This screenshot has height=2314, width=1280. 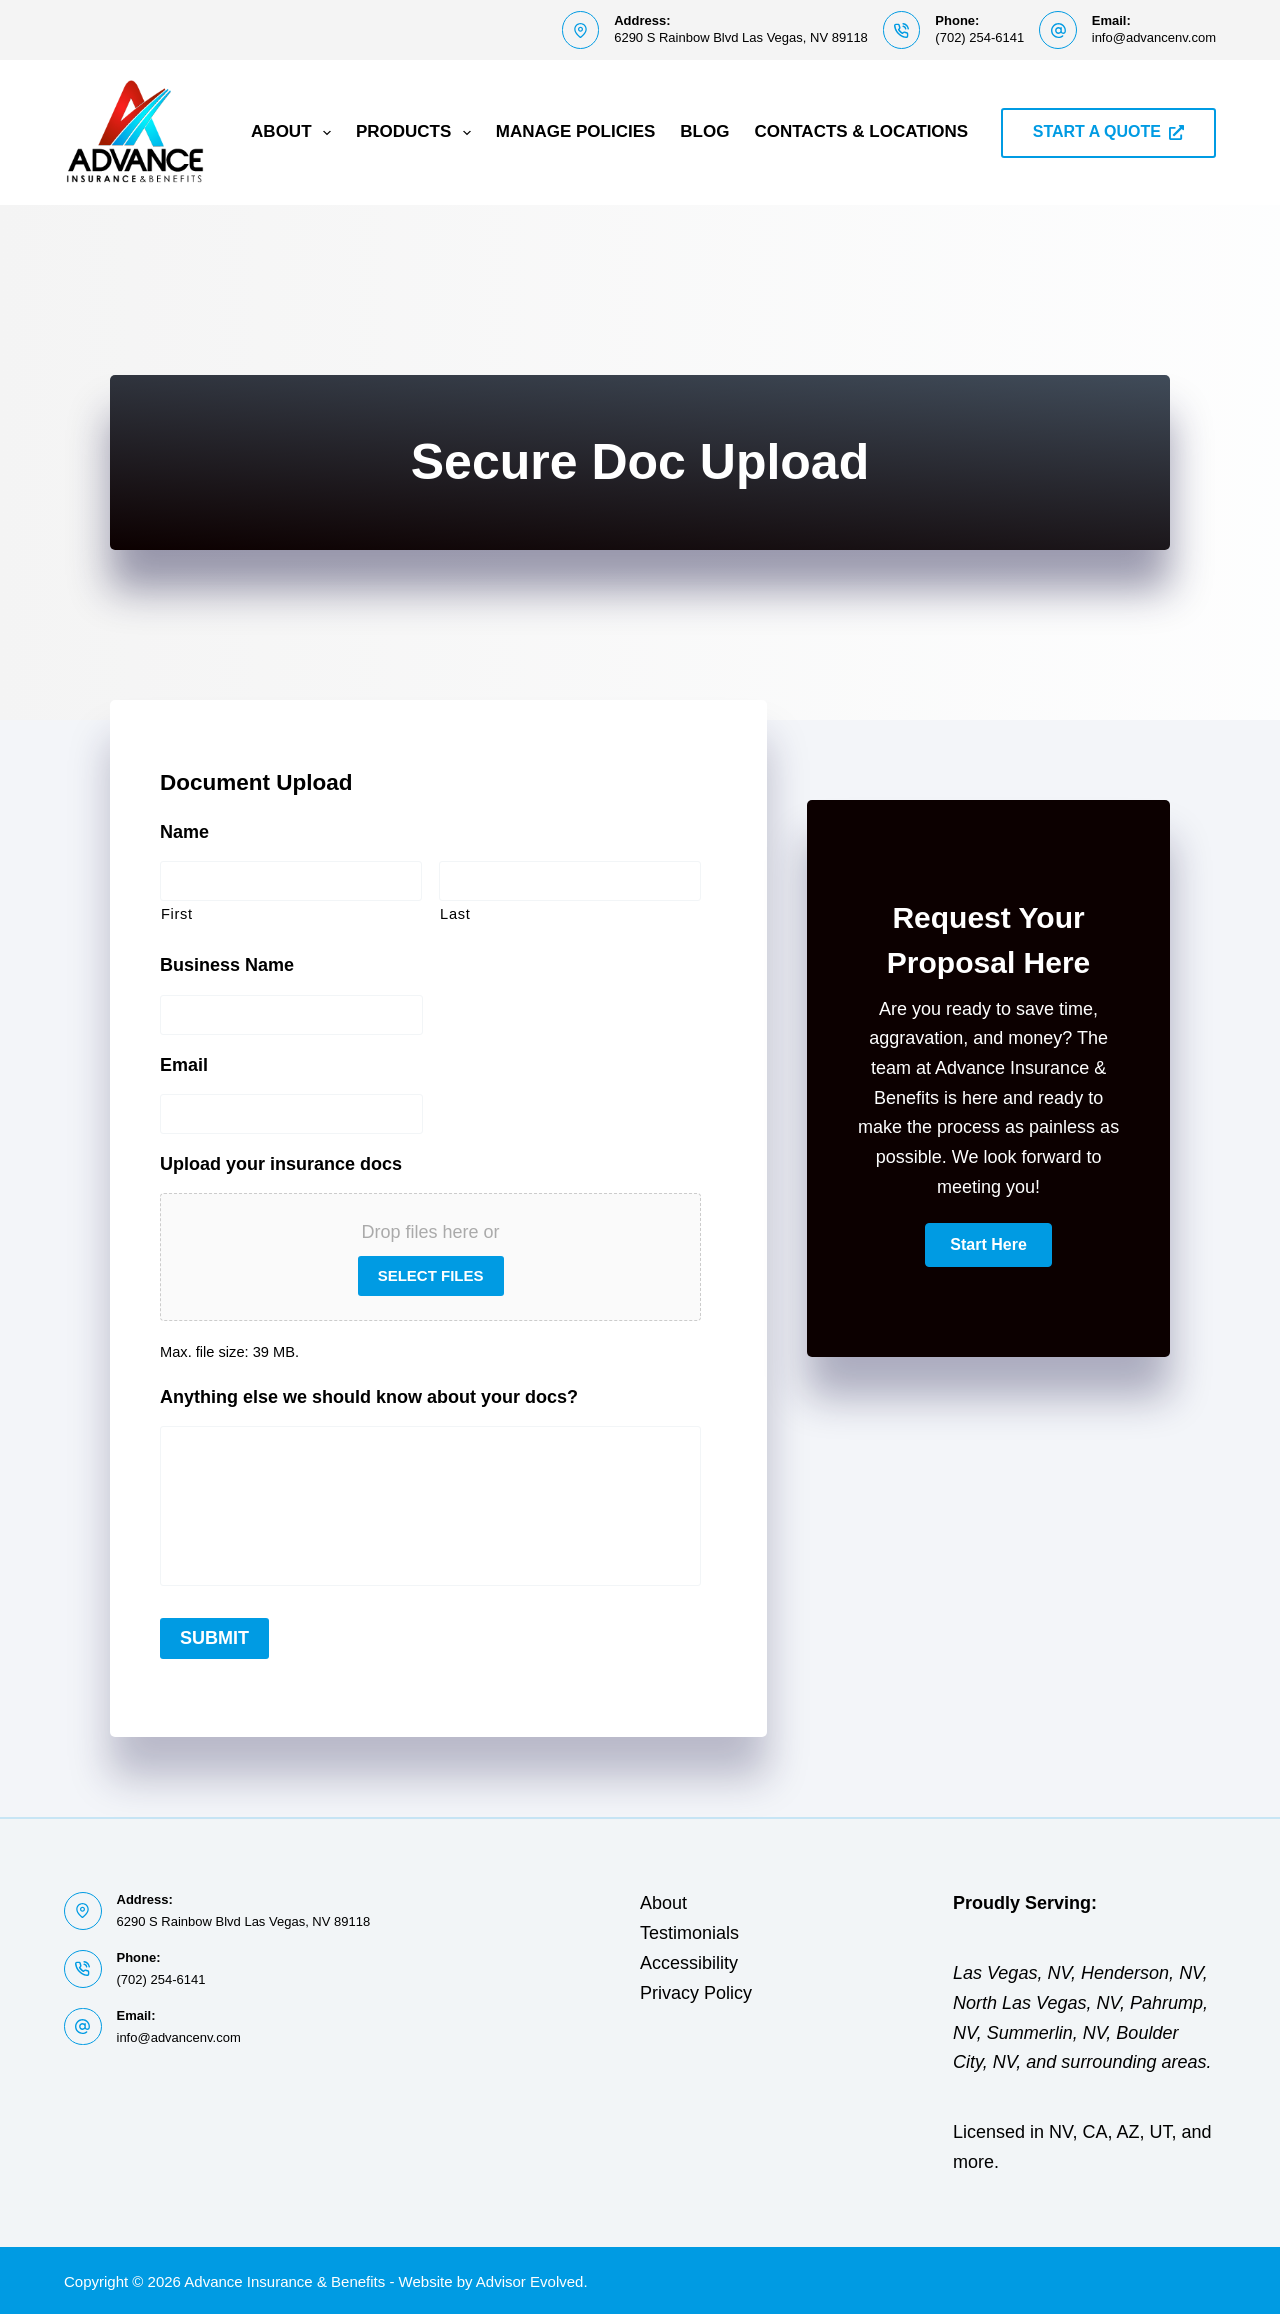 I want to click on info@advancenv.com, so click(x=1154, y=37).